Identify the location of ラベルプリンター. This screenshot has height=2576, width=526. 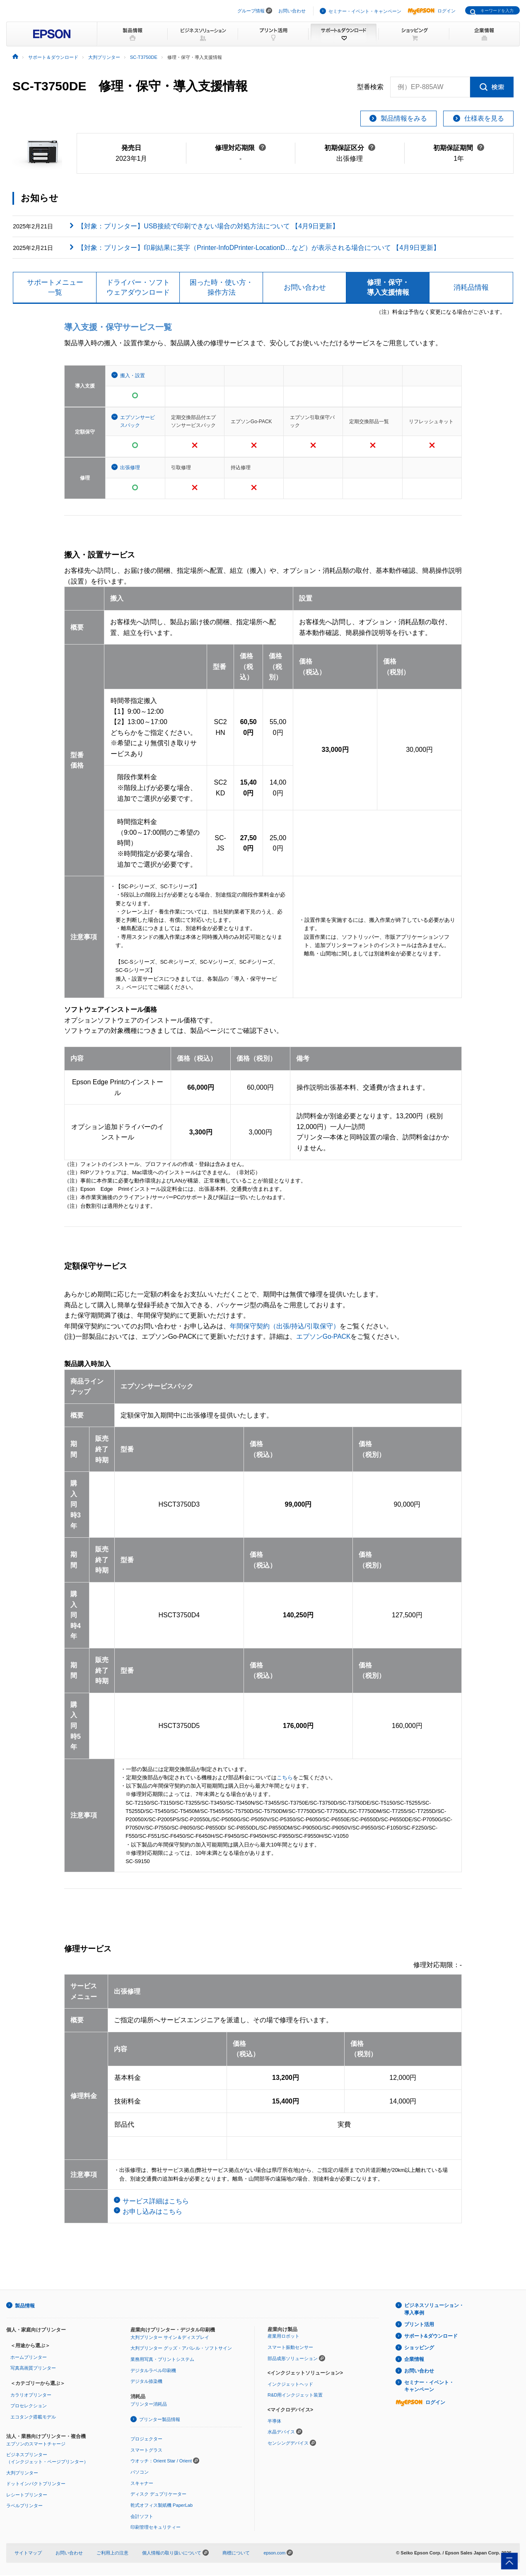
(24, 2506).